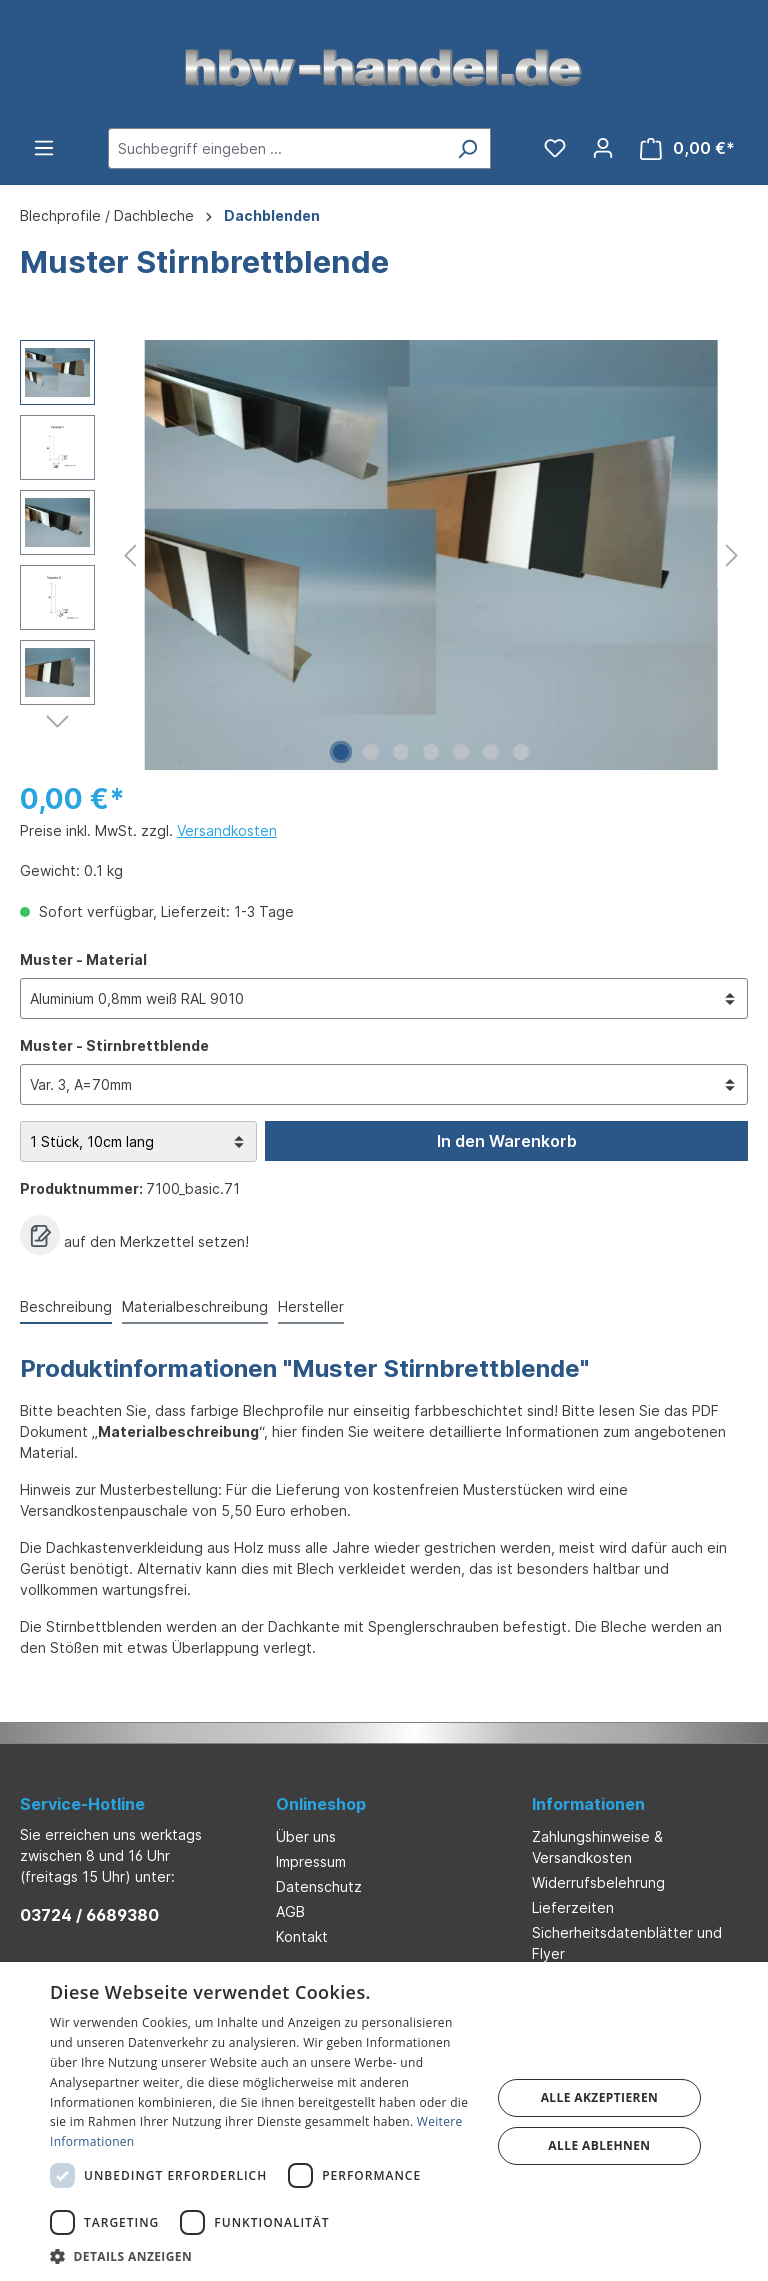  I want to click on Kontakt, so click(302, 1936).